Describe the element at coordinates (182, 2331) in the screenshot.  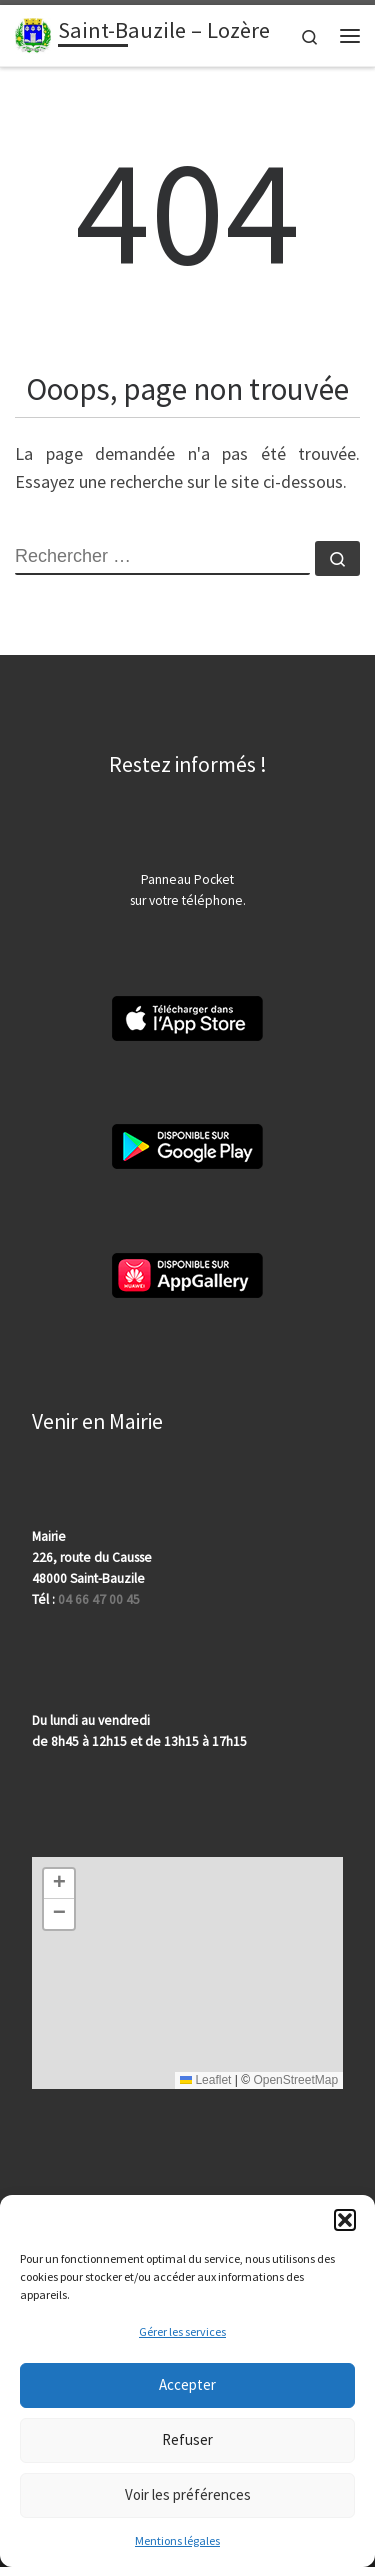
I see `Gérer les services` at that location.